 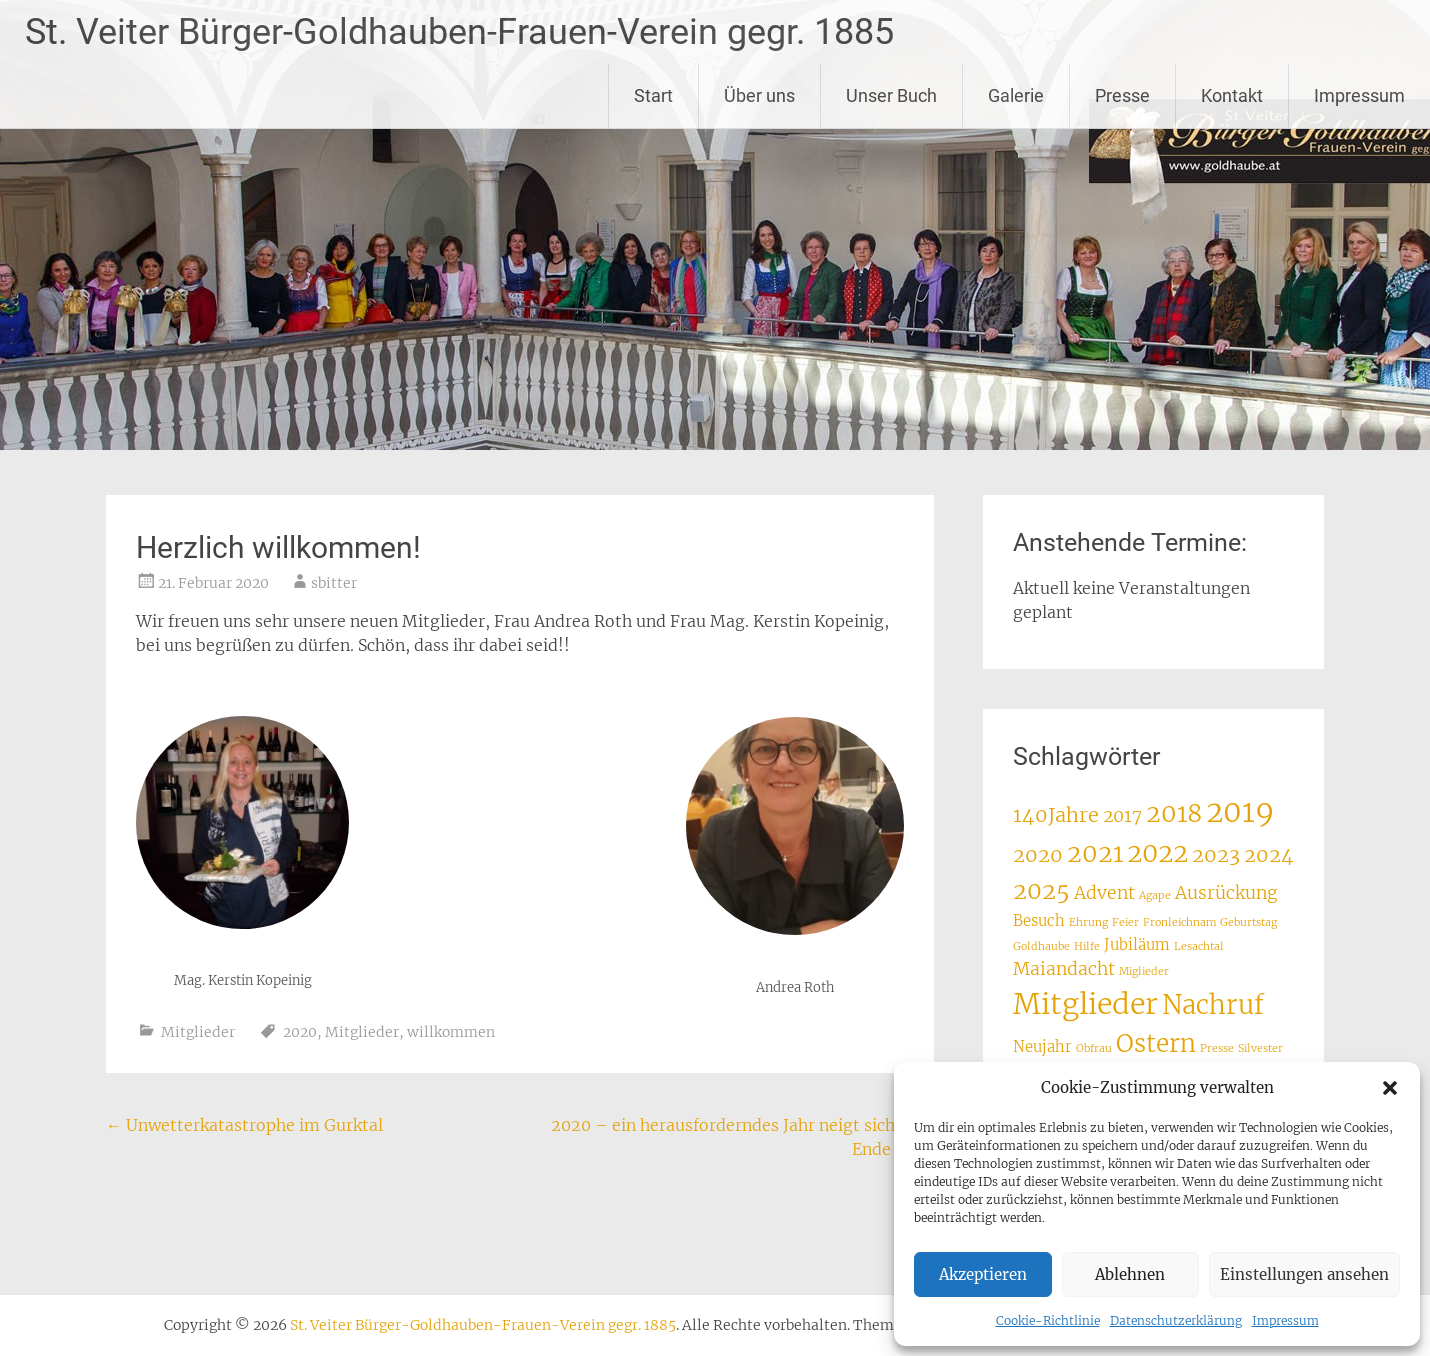 I want to click on Cookie-Richtlinie, so click(x=1048, y=1320).